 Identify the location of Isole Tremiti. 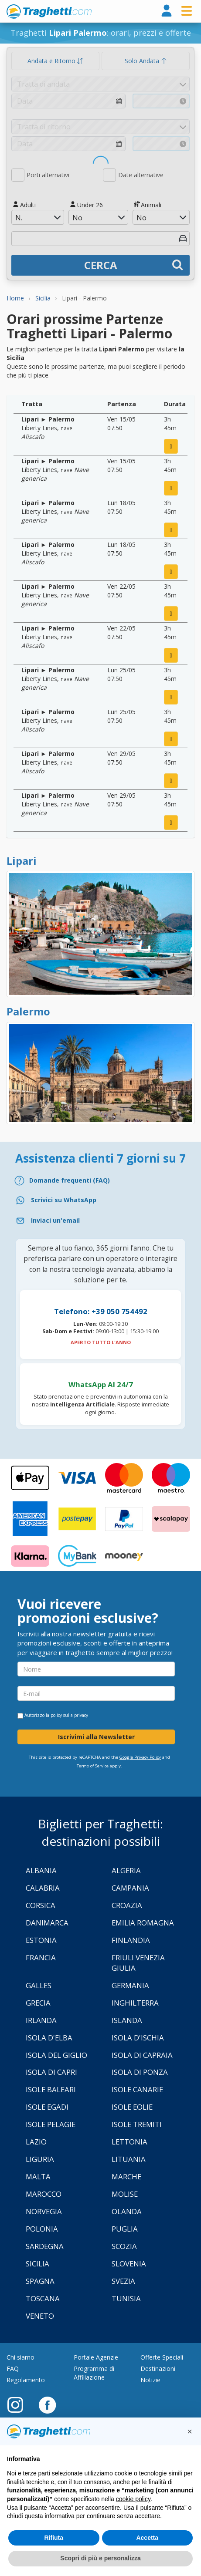
(137, 2124).